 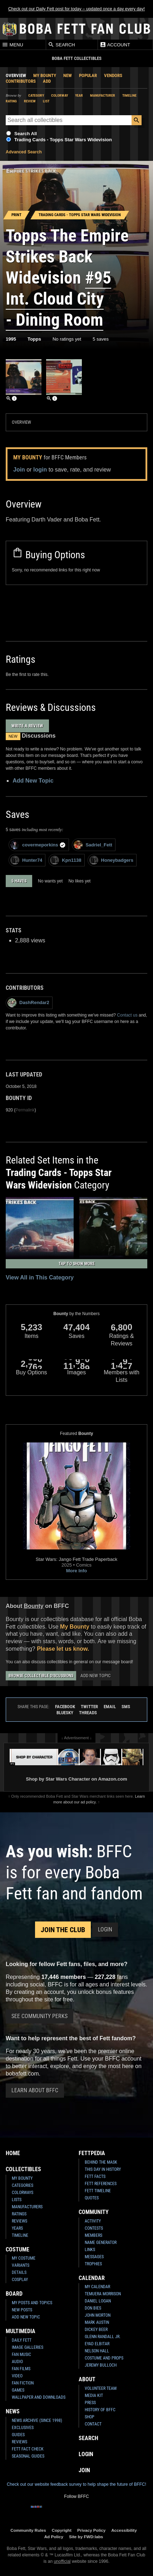 What do you see at coordinates (91, 2530) in the screenshot?
I see `Privacy Policy` at bounding box center [91, 2530].